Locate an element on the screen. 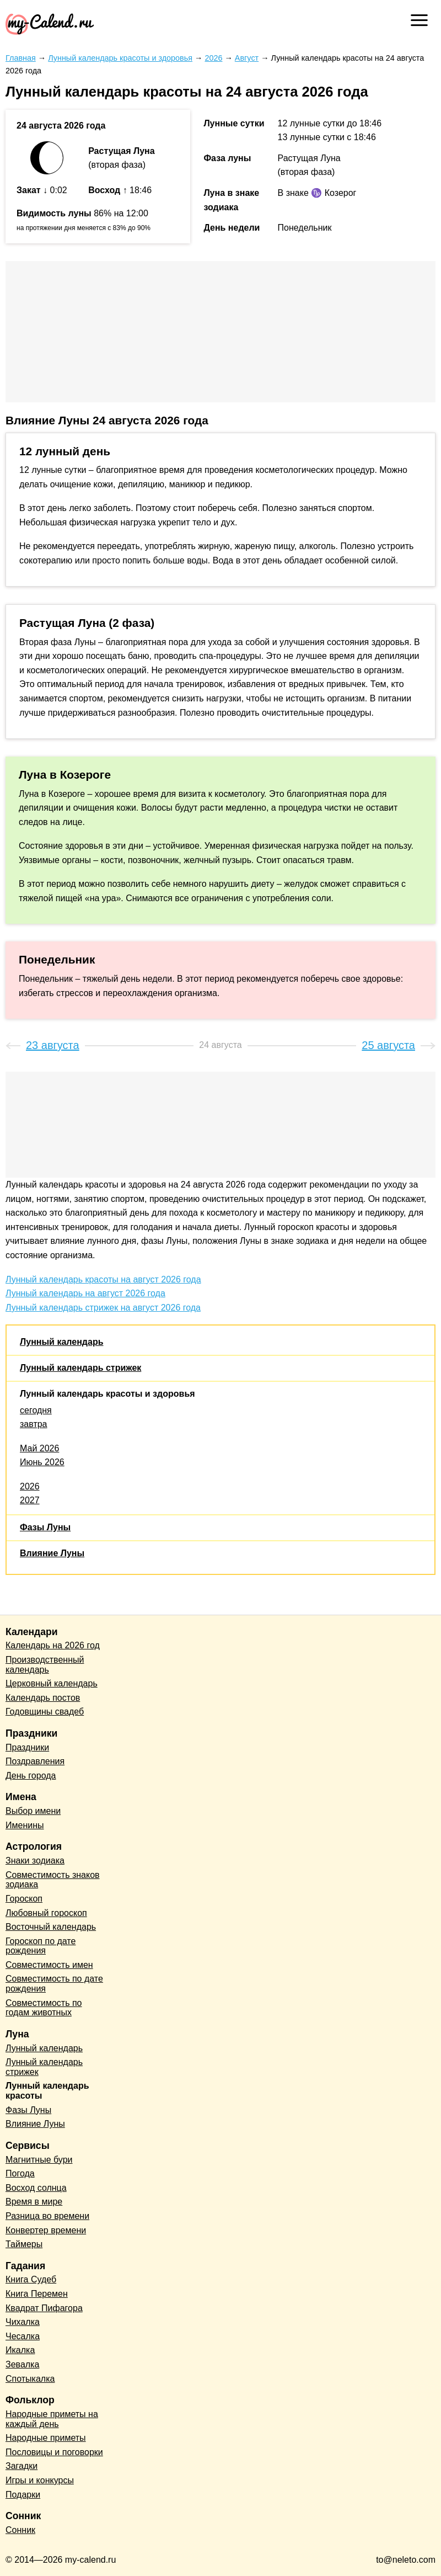 This screenshot has width=441, height=2576. Погода is located at coordinates (20, 2173).